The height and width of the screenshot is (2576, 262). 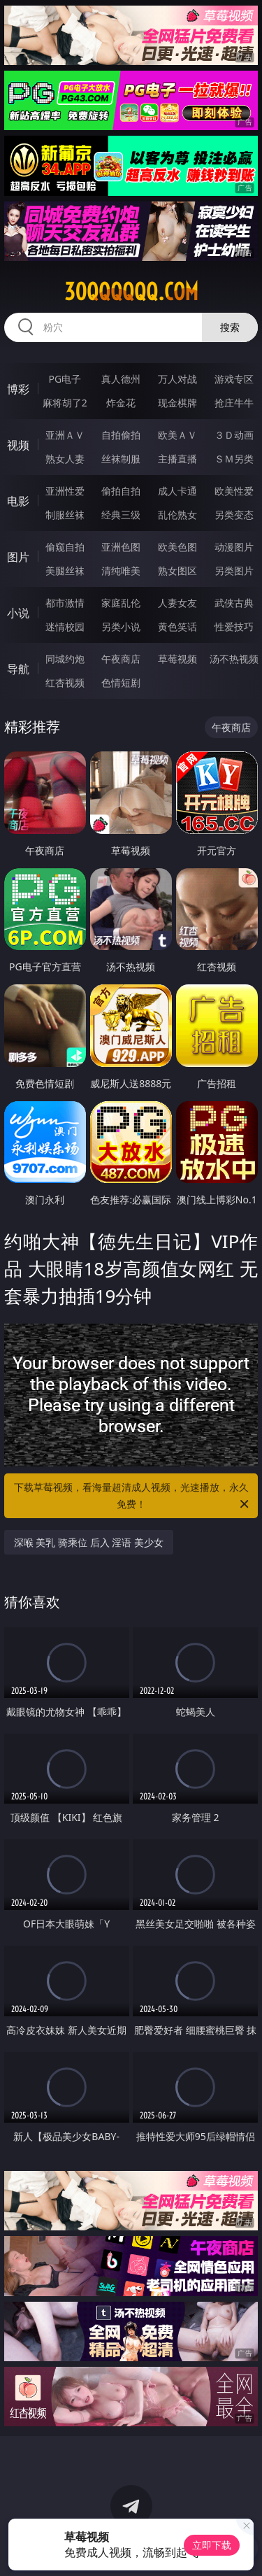 I want to click on 清纯唯美, so click(x=120, y=570).